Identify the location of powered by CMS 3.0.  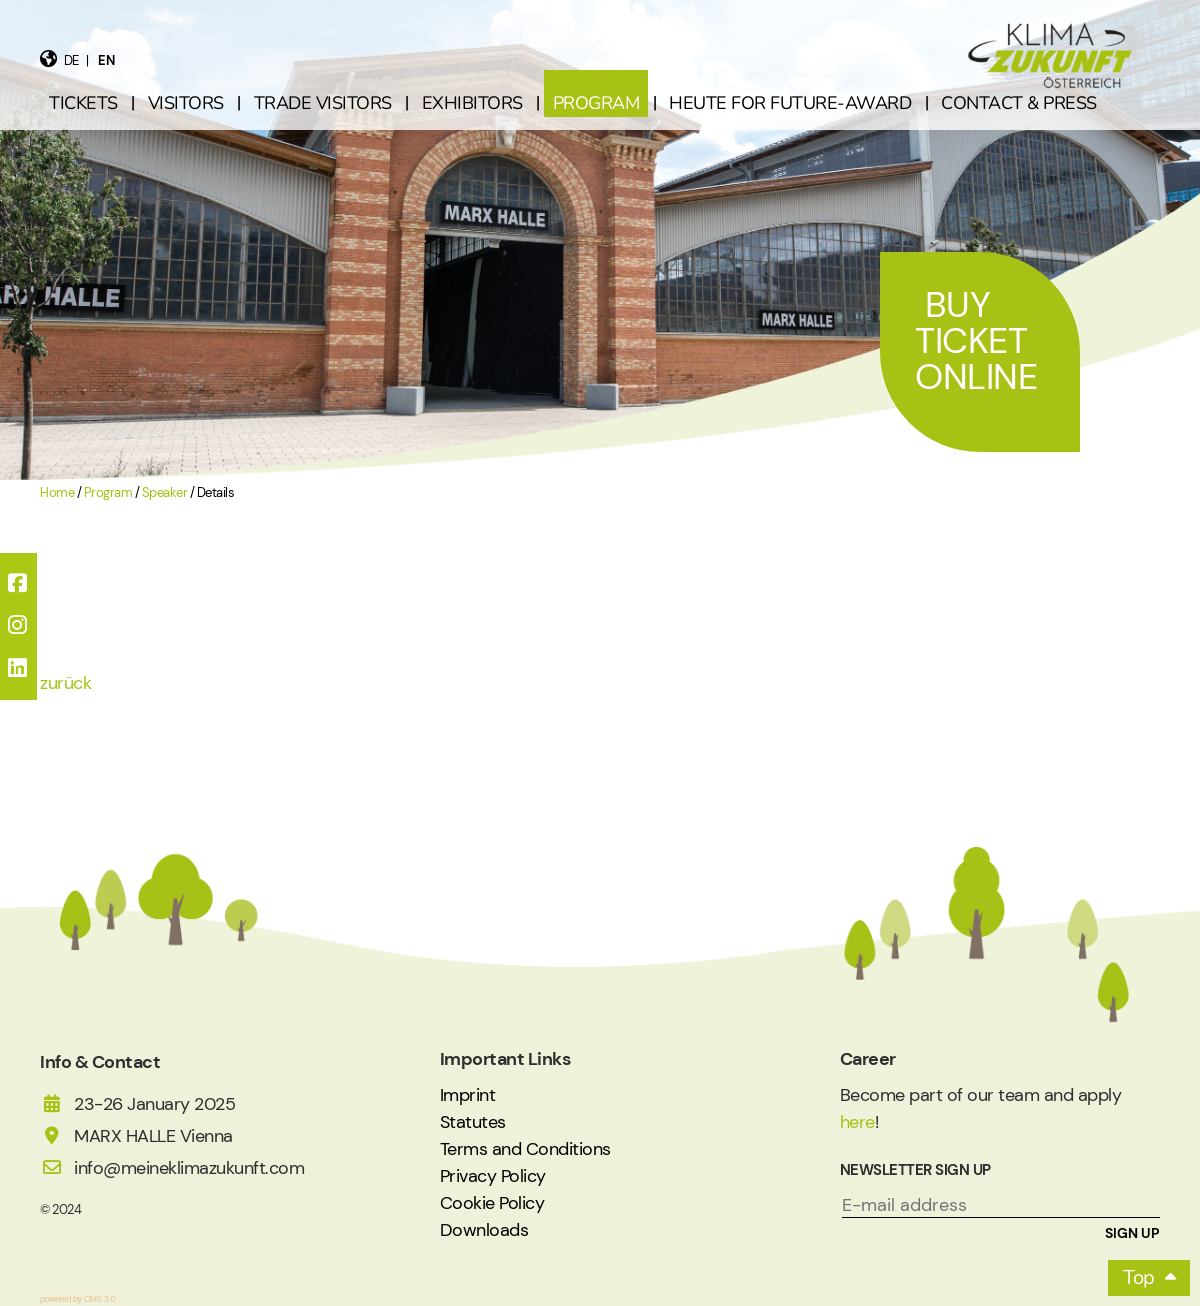
(77, 1299).